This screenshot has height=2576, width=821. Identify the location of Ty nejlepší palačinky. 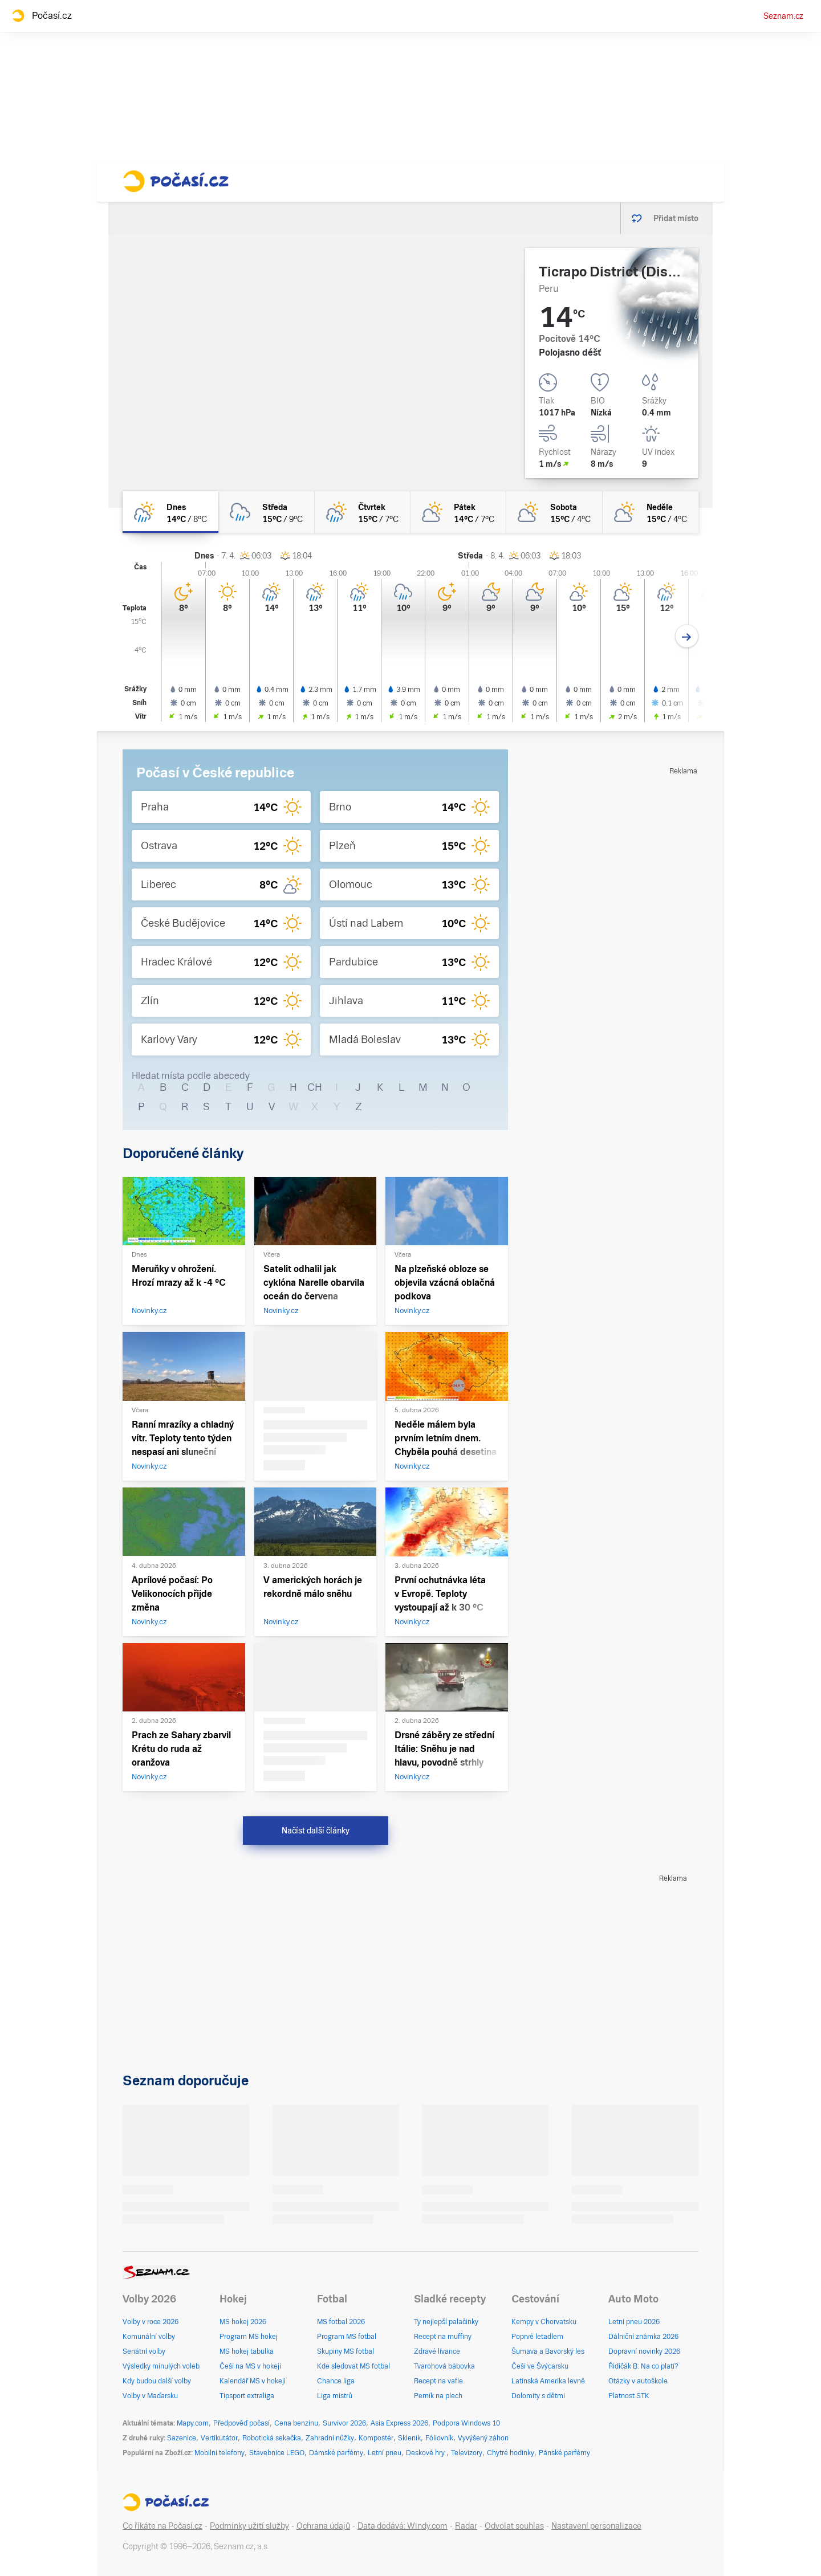
(446, 2322).